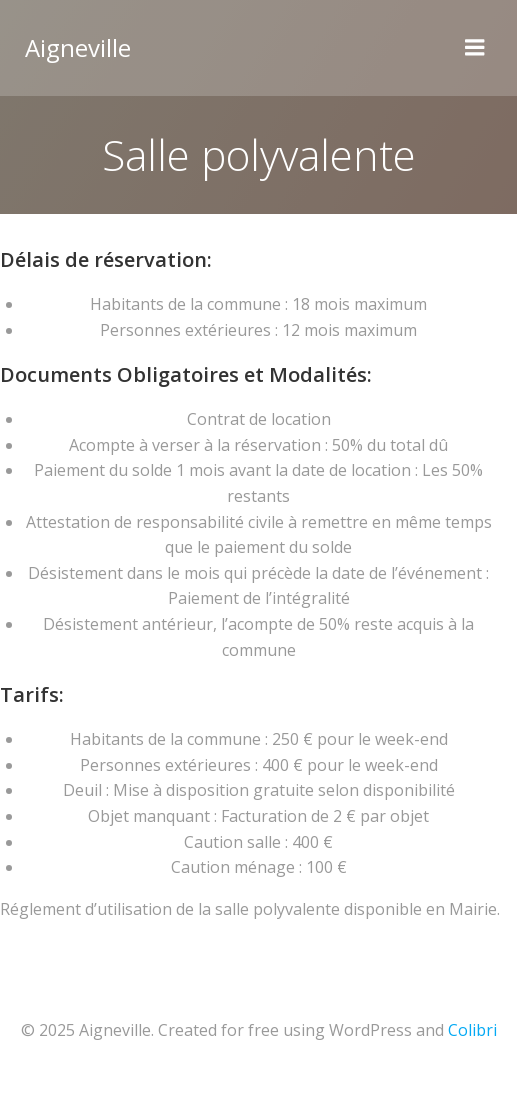  Describe the element at coordinates (472, 1030) in the screenshot. I see `Colibri` at that location.